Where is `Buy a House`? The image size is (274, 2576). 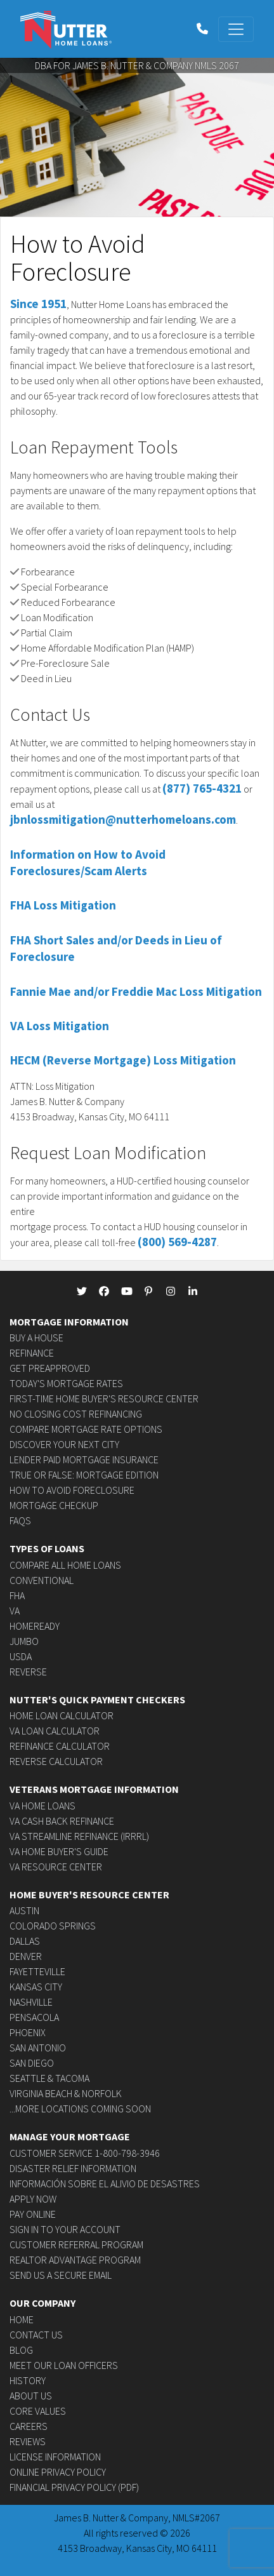
Buy a House is located at coordinates (36, 1337).